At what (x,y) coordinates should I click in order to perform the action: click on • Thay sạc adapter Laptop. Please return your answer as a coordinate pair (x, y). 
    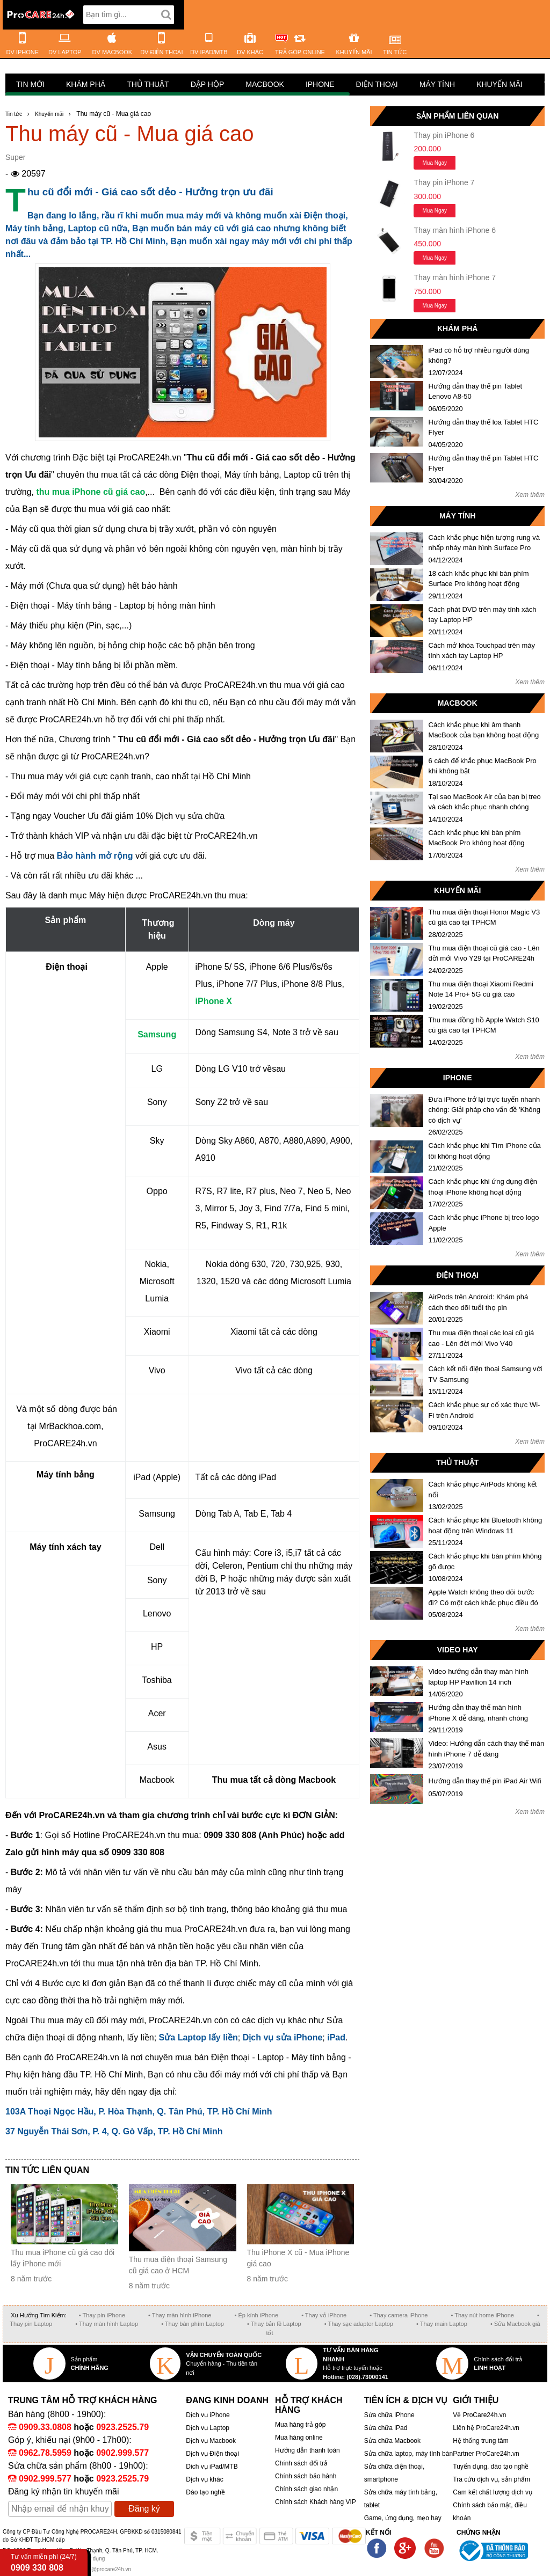
    Looking at the image, I should click on (358, 2324).